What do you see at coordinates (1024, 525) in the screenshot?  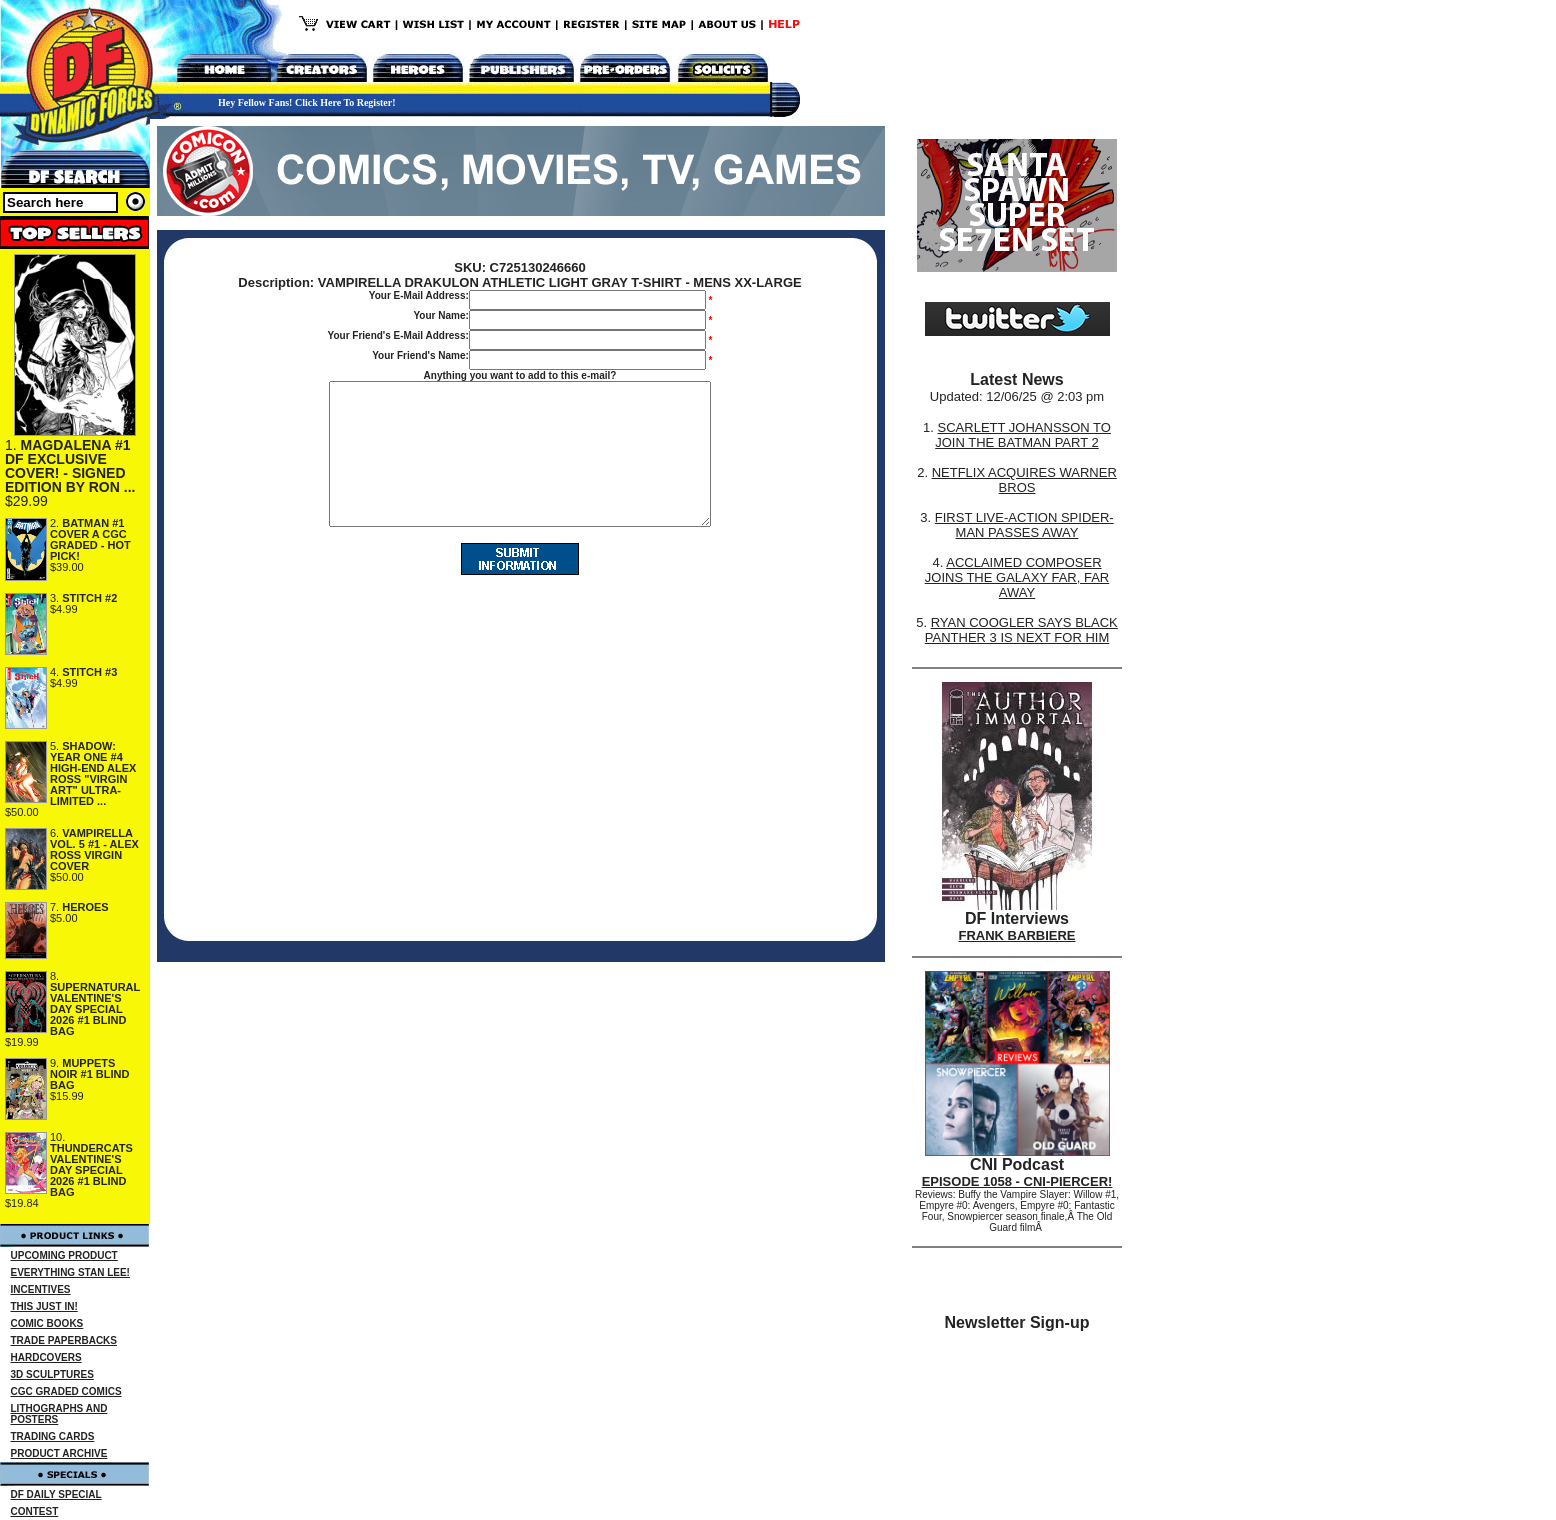 I see `FIRST LIVE-ACTION SPIDER-MAN PASSES AWAY` at bounding box center [1024, 525].